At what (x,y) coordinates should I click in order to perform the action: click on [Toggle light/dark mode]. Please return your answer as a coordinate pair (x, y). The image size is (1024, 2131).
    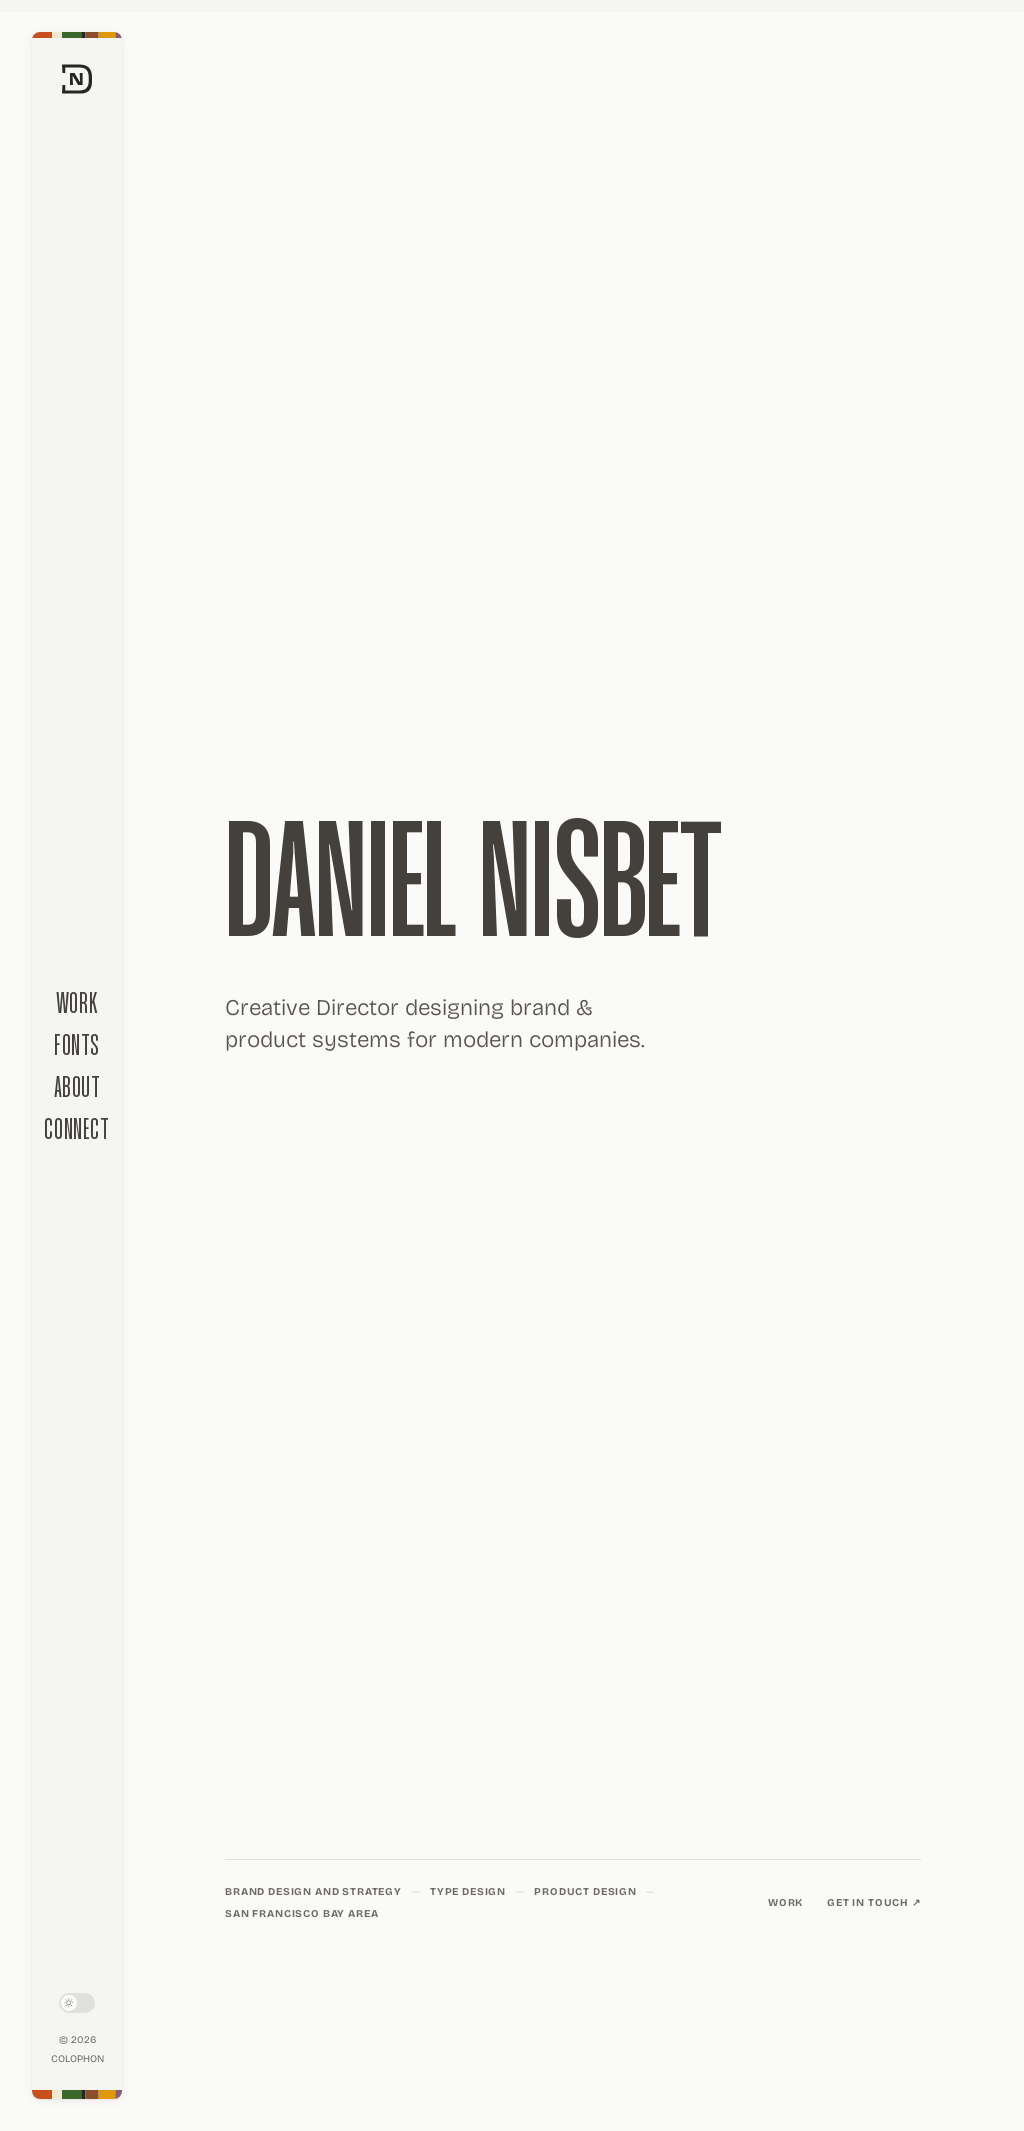
    Looking at the image, I should click on (77, 2003).